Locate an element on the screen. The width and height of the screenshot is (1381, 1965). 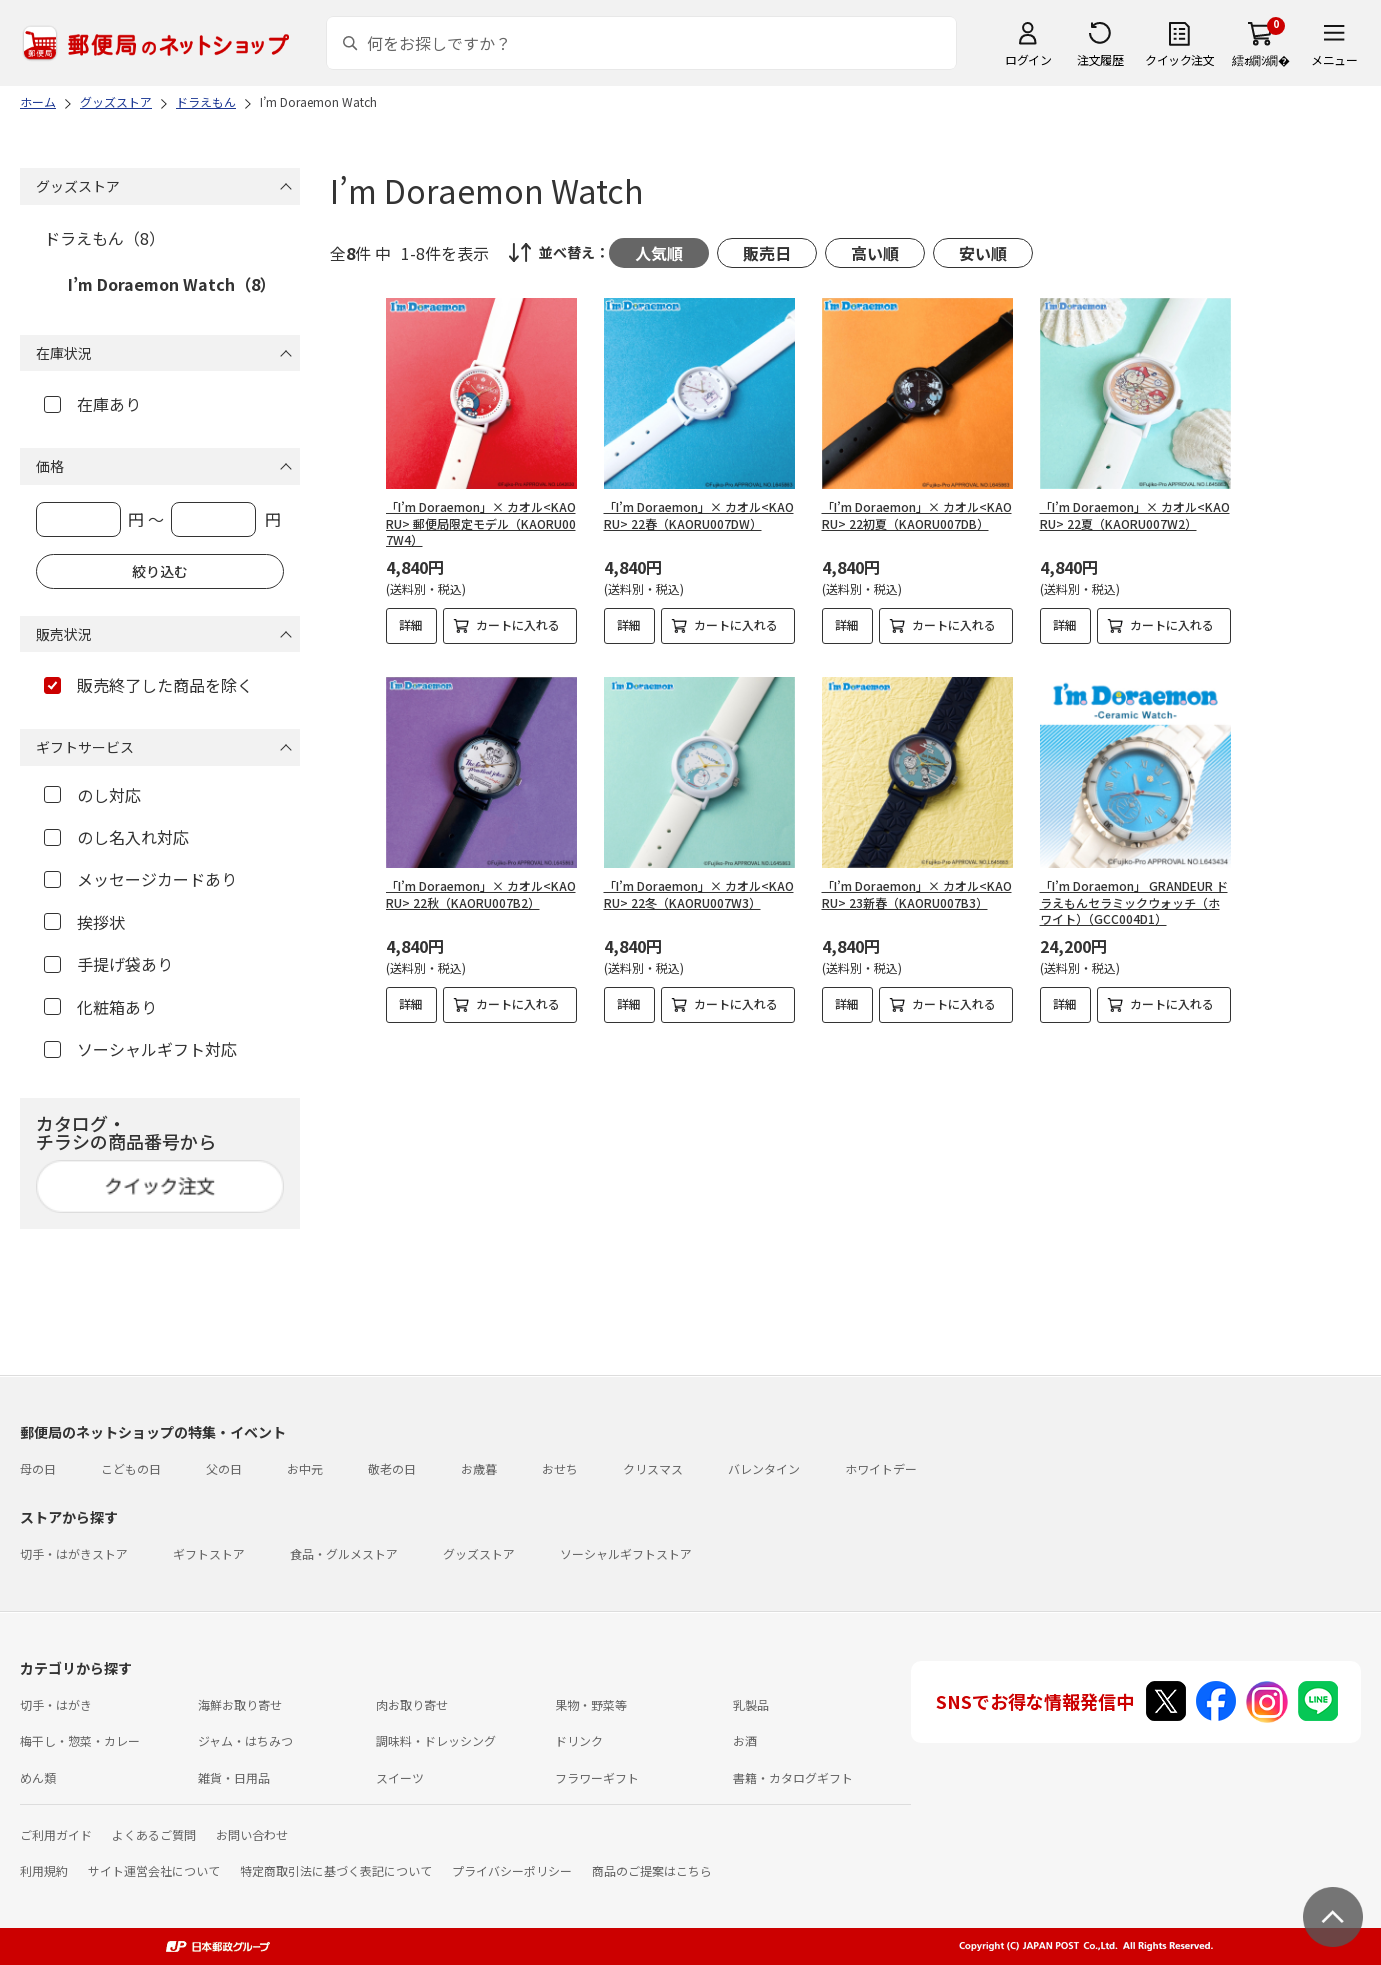
母の日 is located at coordinates (38, 1468).